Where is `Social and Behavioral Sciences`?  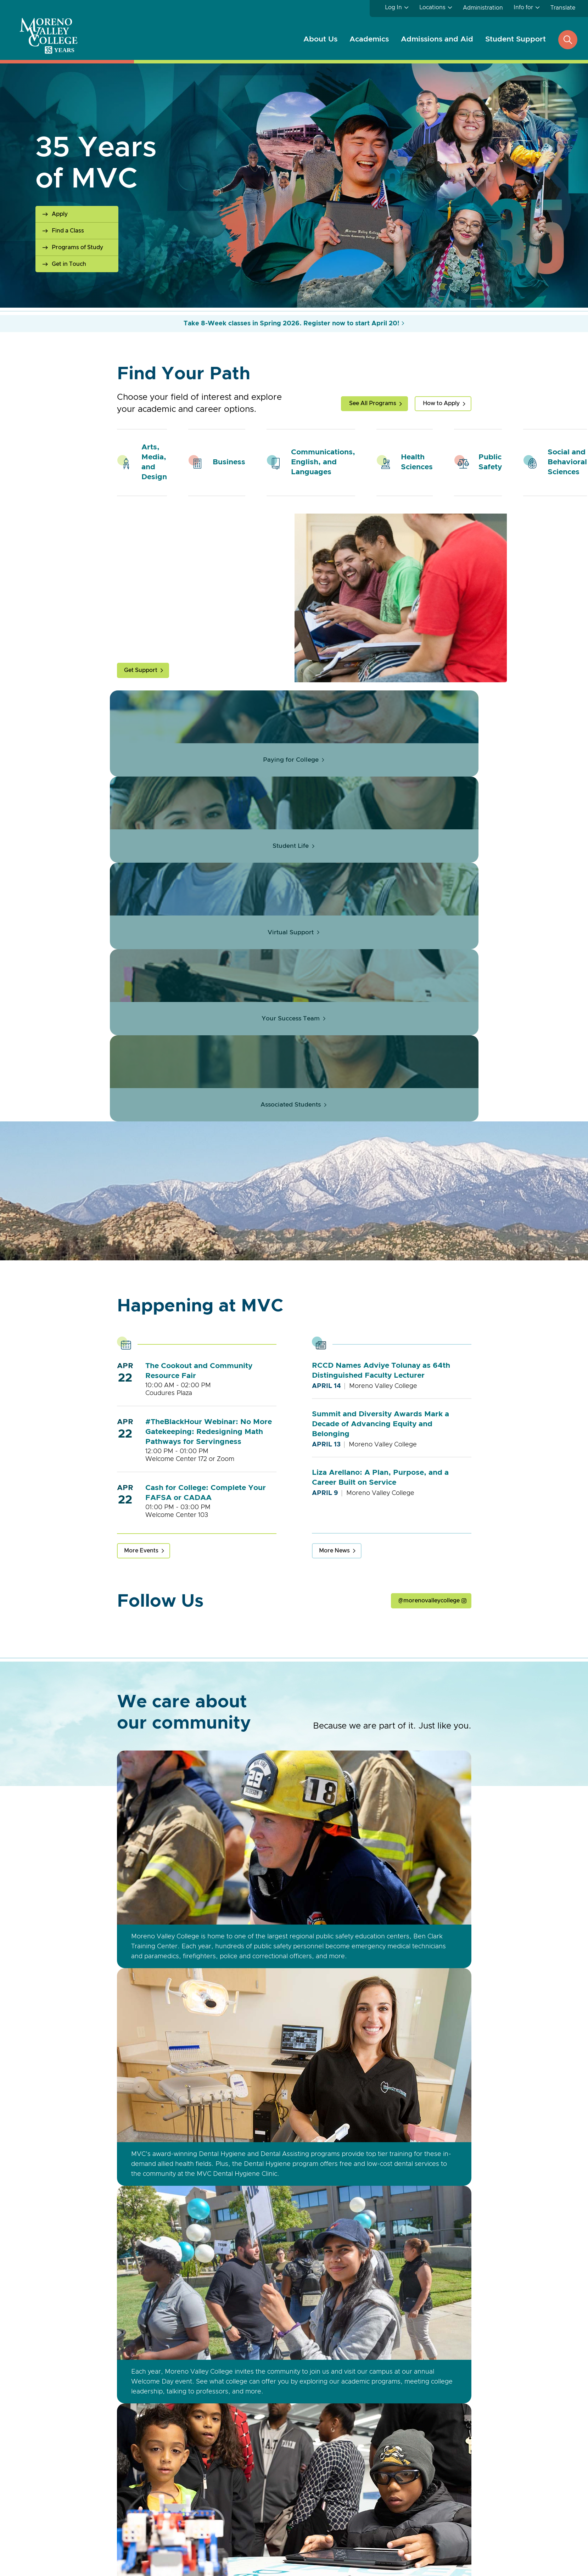
Social and Behavioral Sciences is located at coordinates (567, 462).